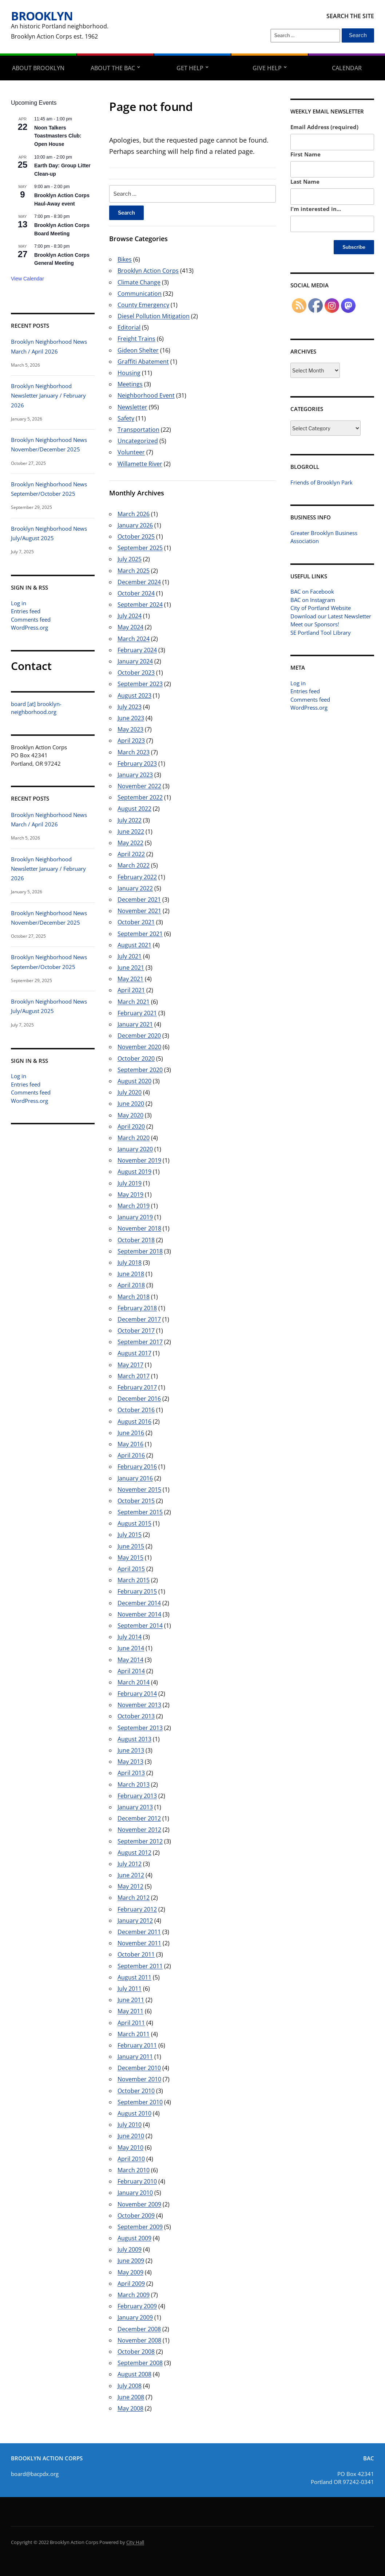 Image resolution: width=385 pixels, height=2576 pixels. Describe the element at coordinates (131, 1274) in the screenshot. I see `June 2018` at that location.